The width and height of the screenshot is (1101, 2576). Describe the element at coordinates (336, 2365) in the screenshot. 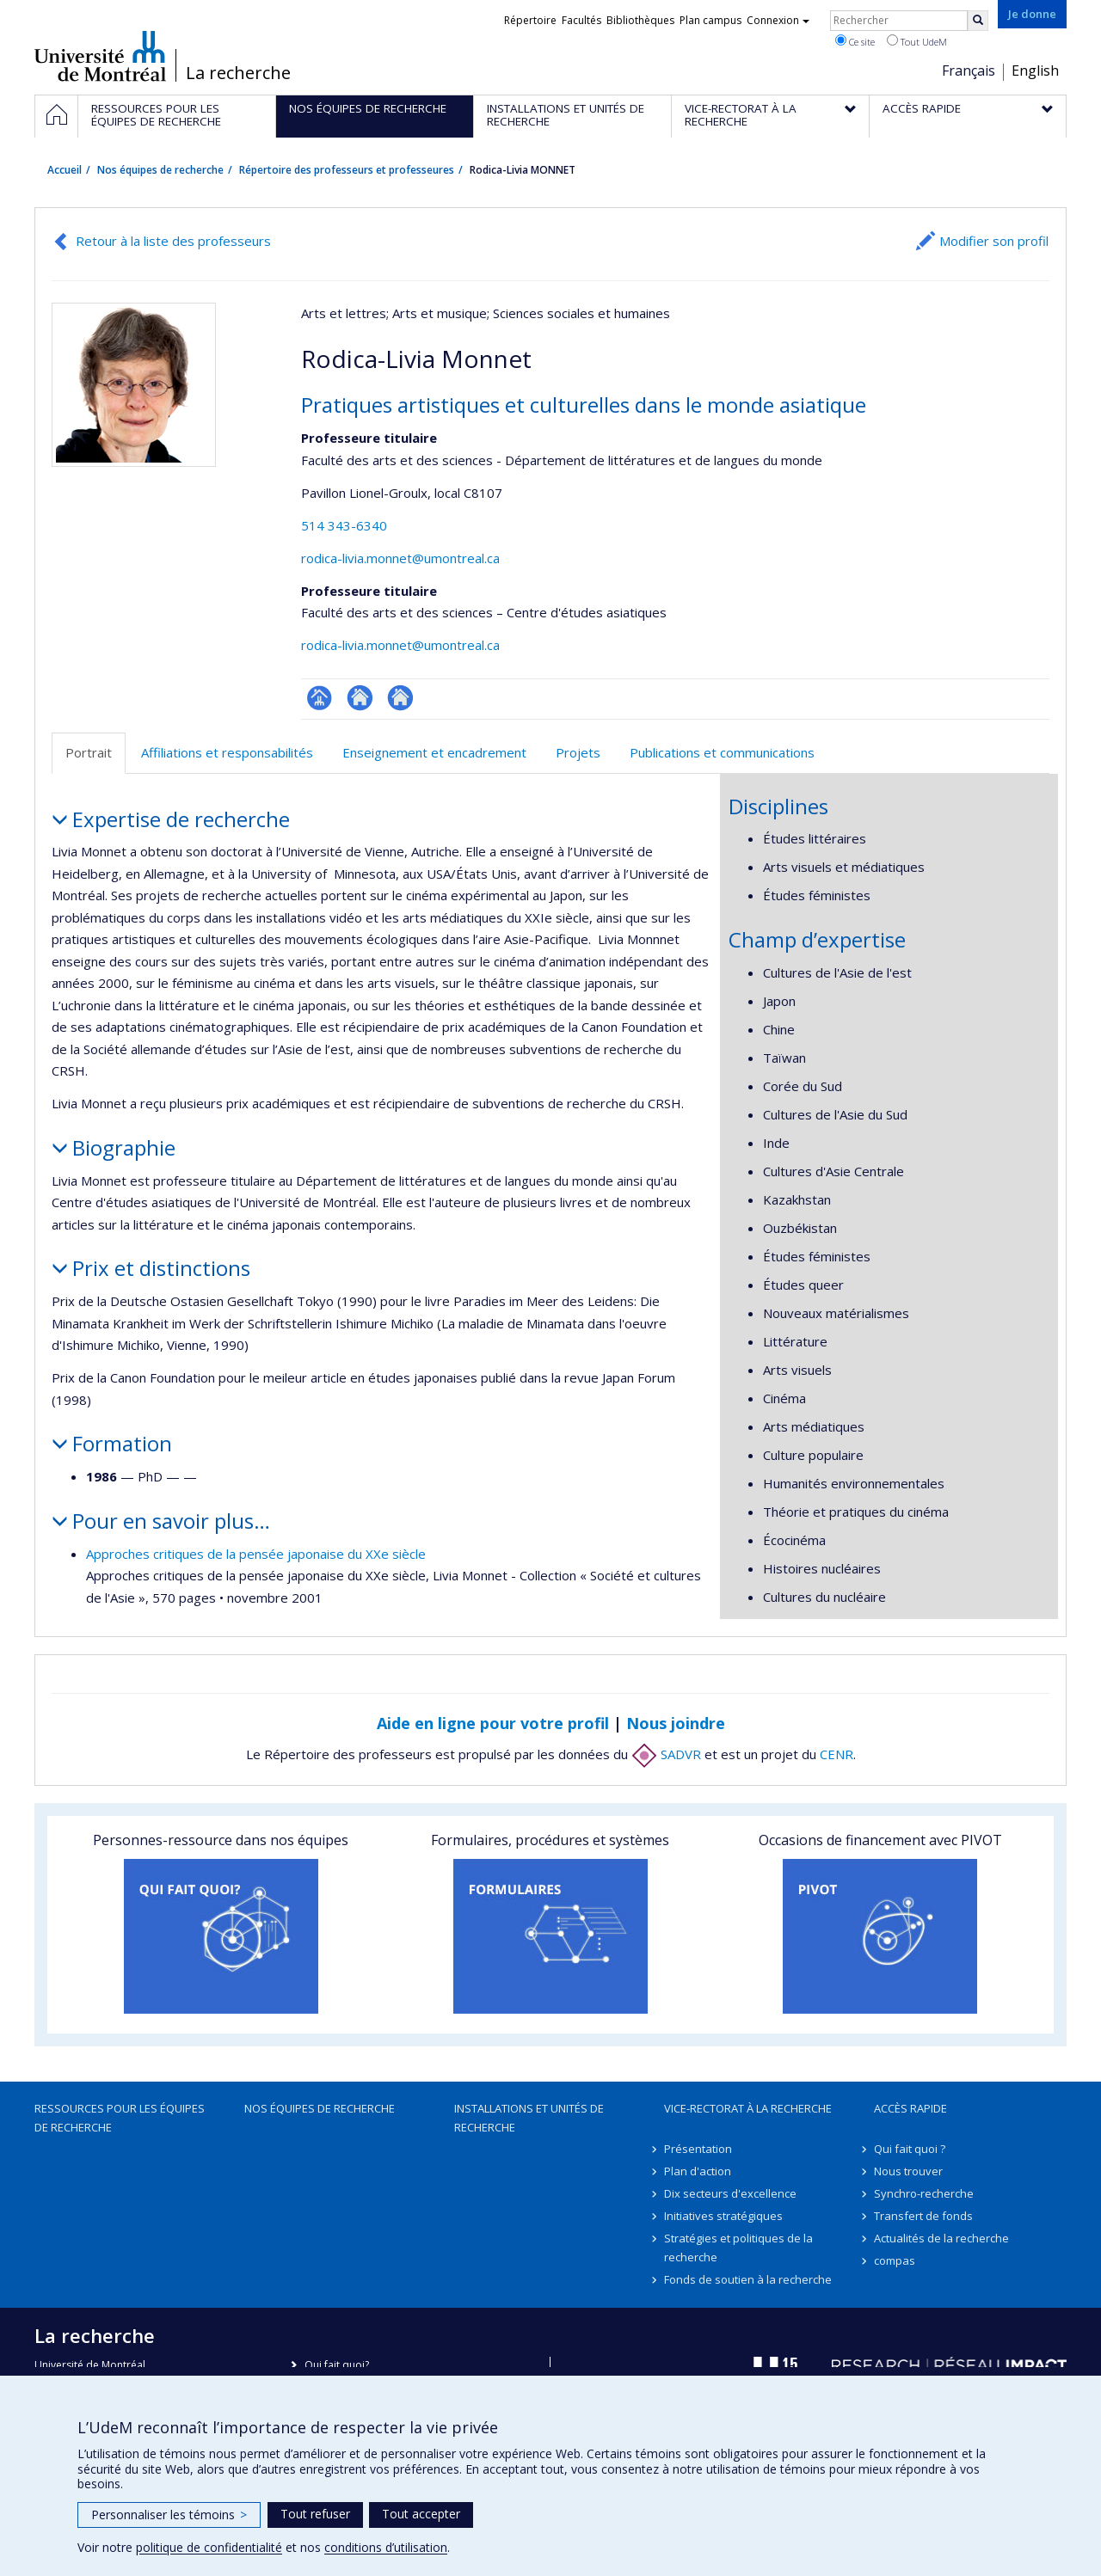

I see `Qui fait quoi?` at that location.